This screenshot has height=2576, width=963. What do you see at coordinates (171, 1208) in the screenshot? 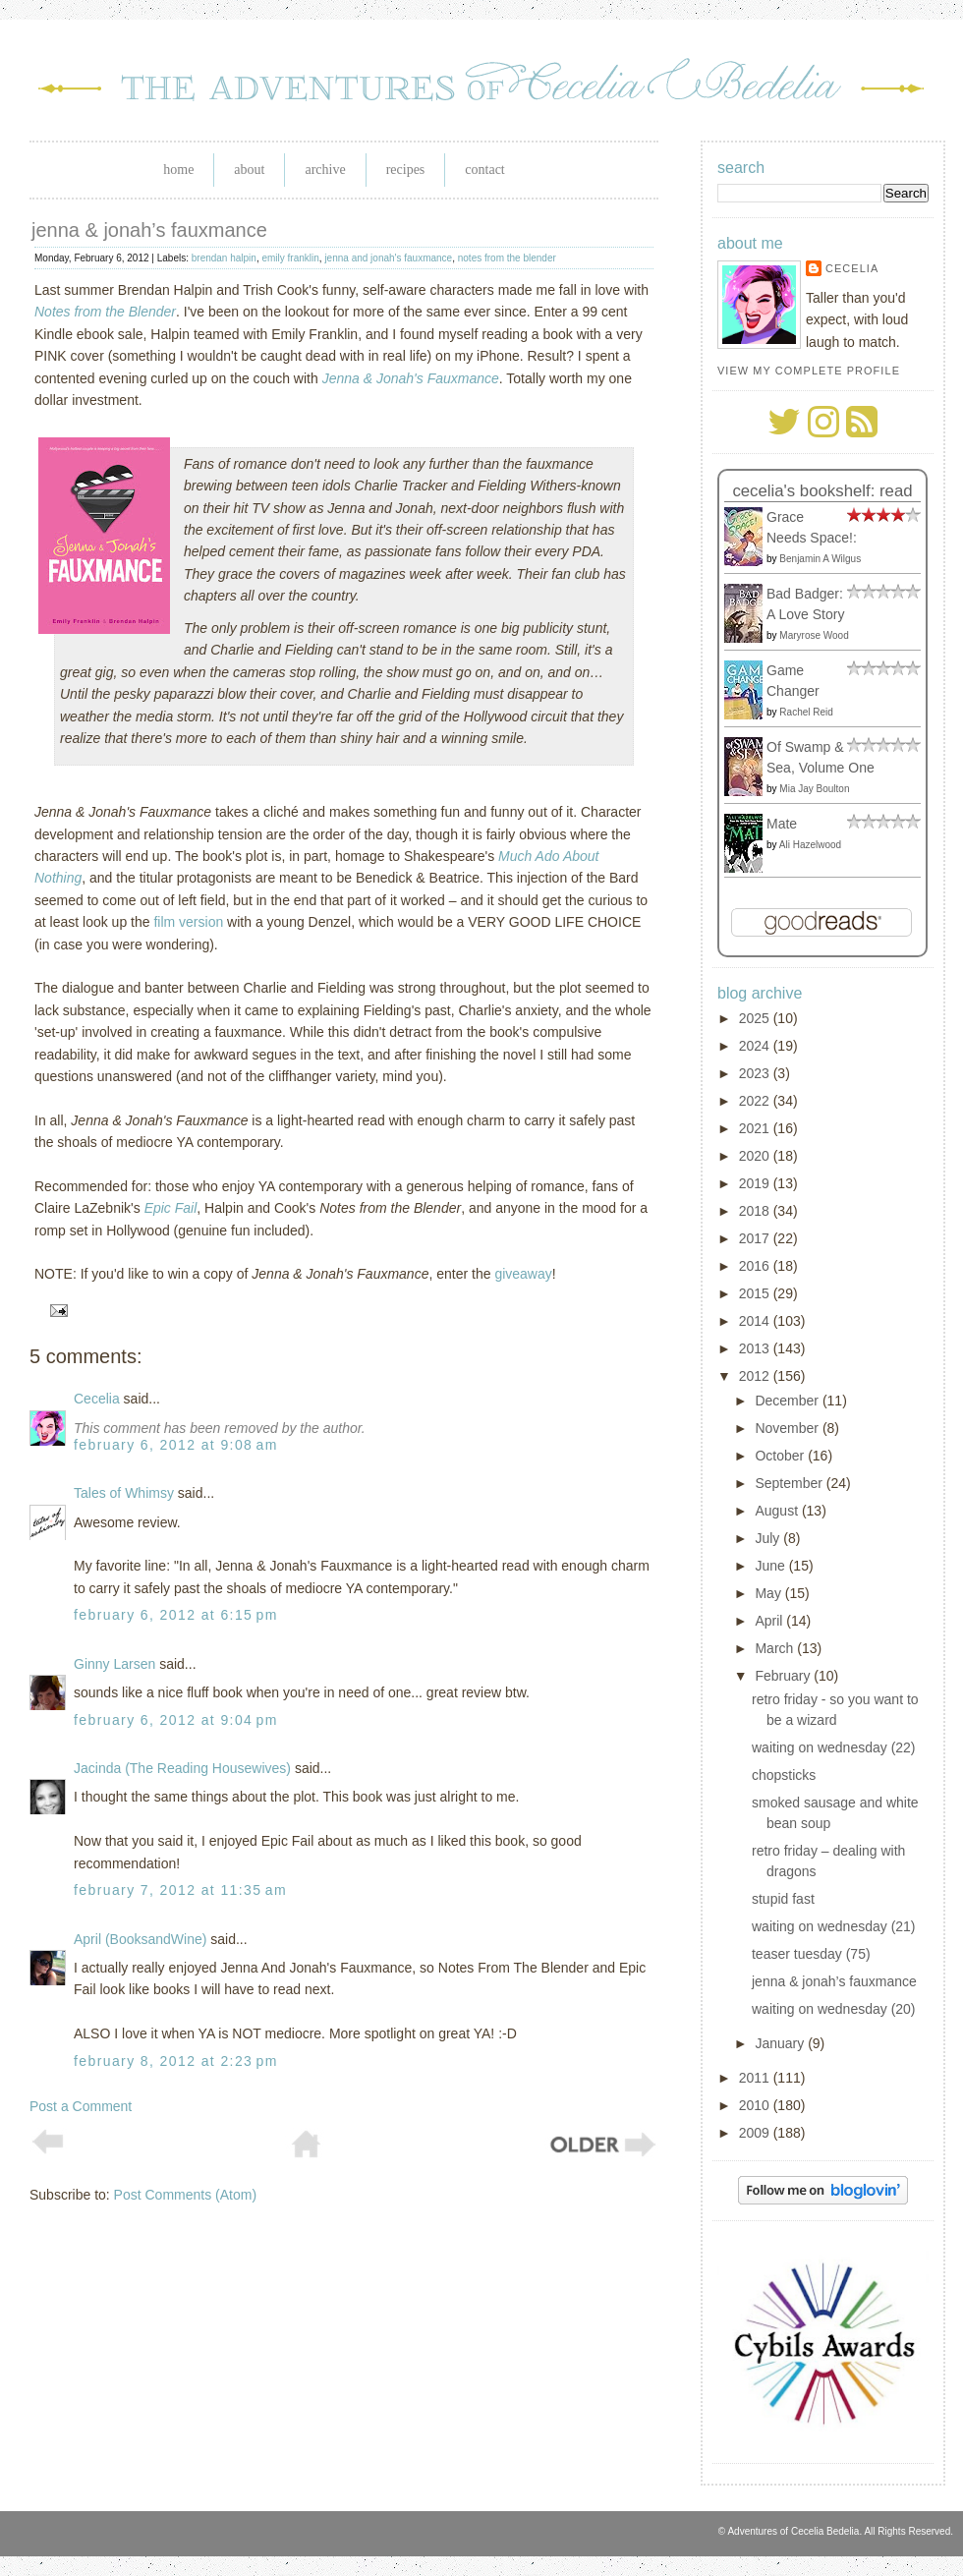
I see `Epic Fail` at bounding box center [171, 1208].